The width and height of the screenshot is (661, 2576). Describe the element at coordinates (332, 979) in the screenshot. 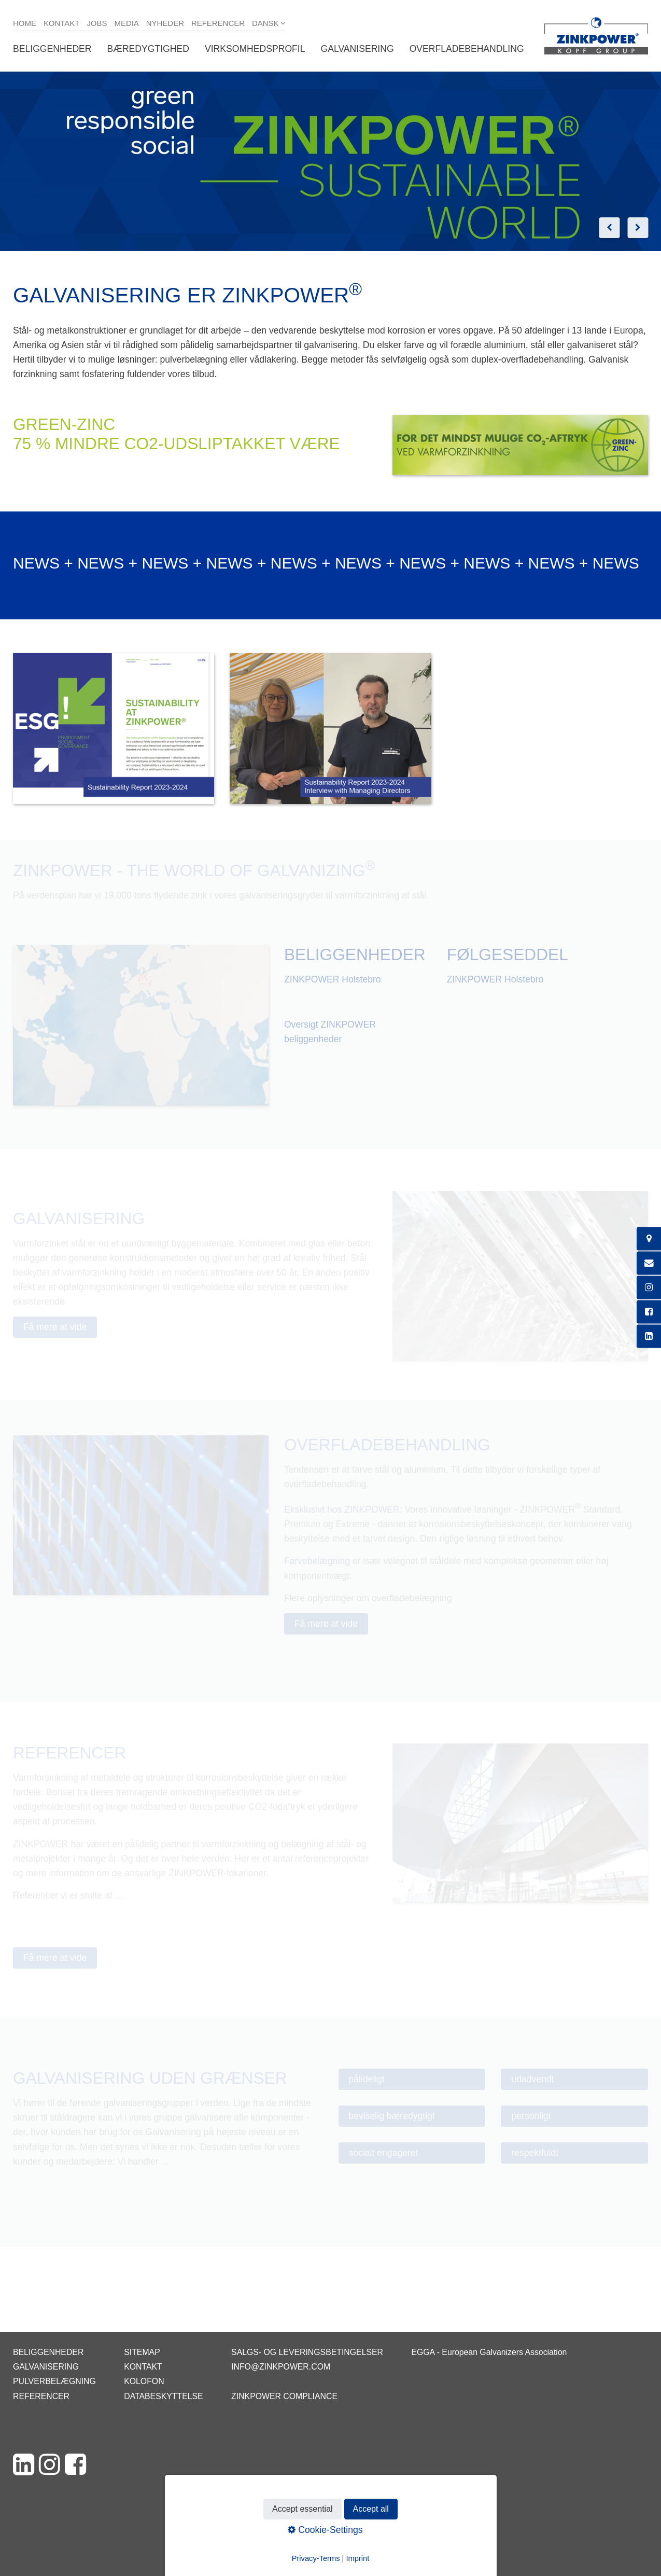

I see `ZINKPOWER Holstebro` at that location.